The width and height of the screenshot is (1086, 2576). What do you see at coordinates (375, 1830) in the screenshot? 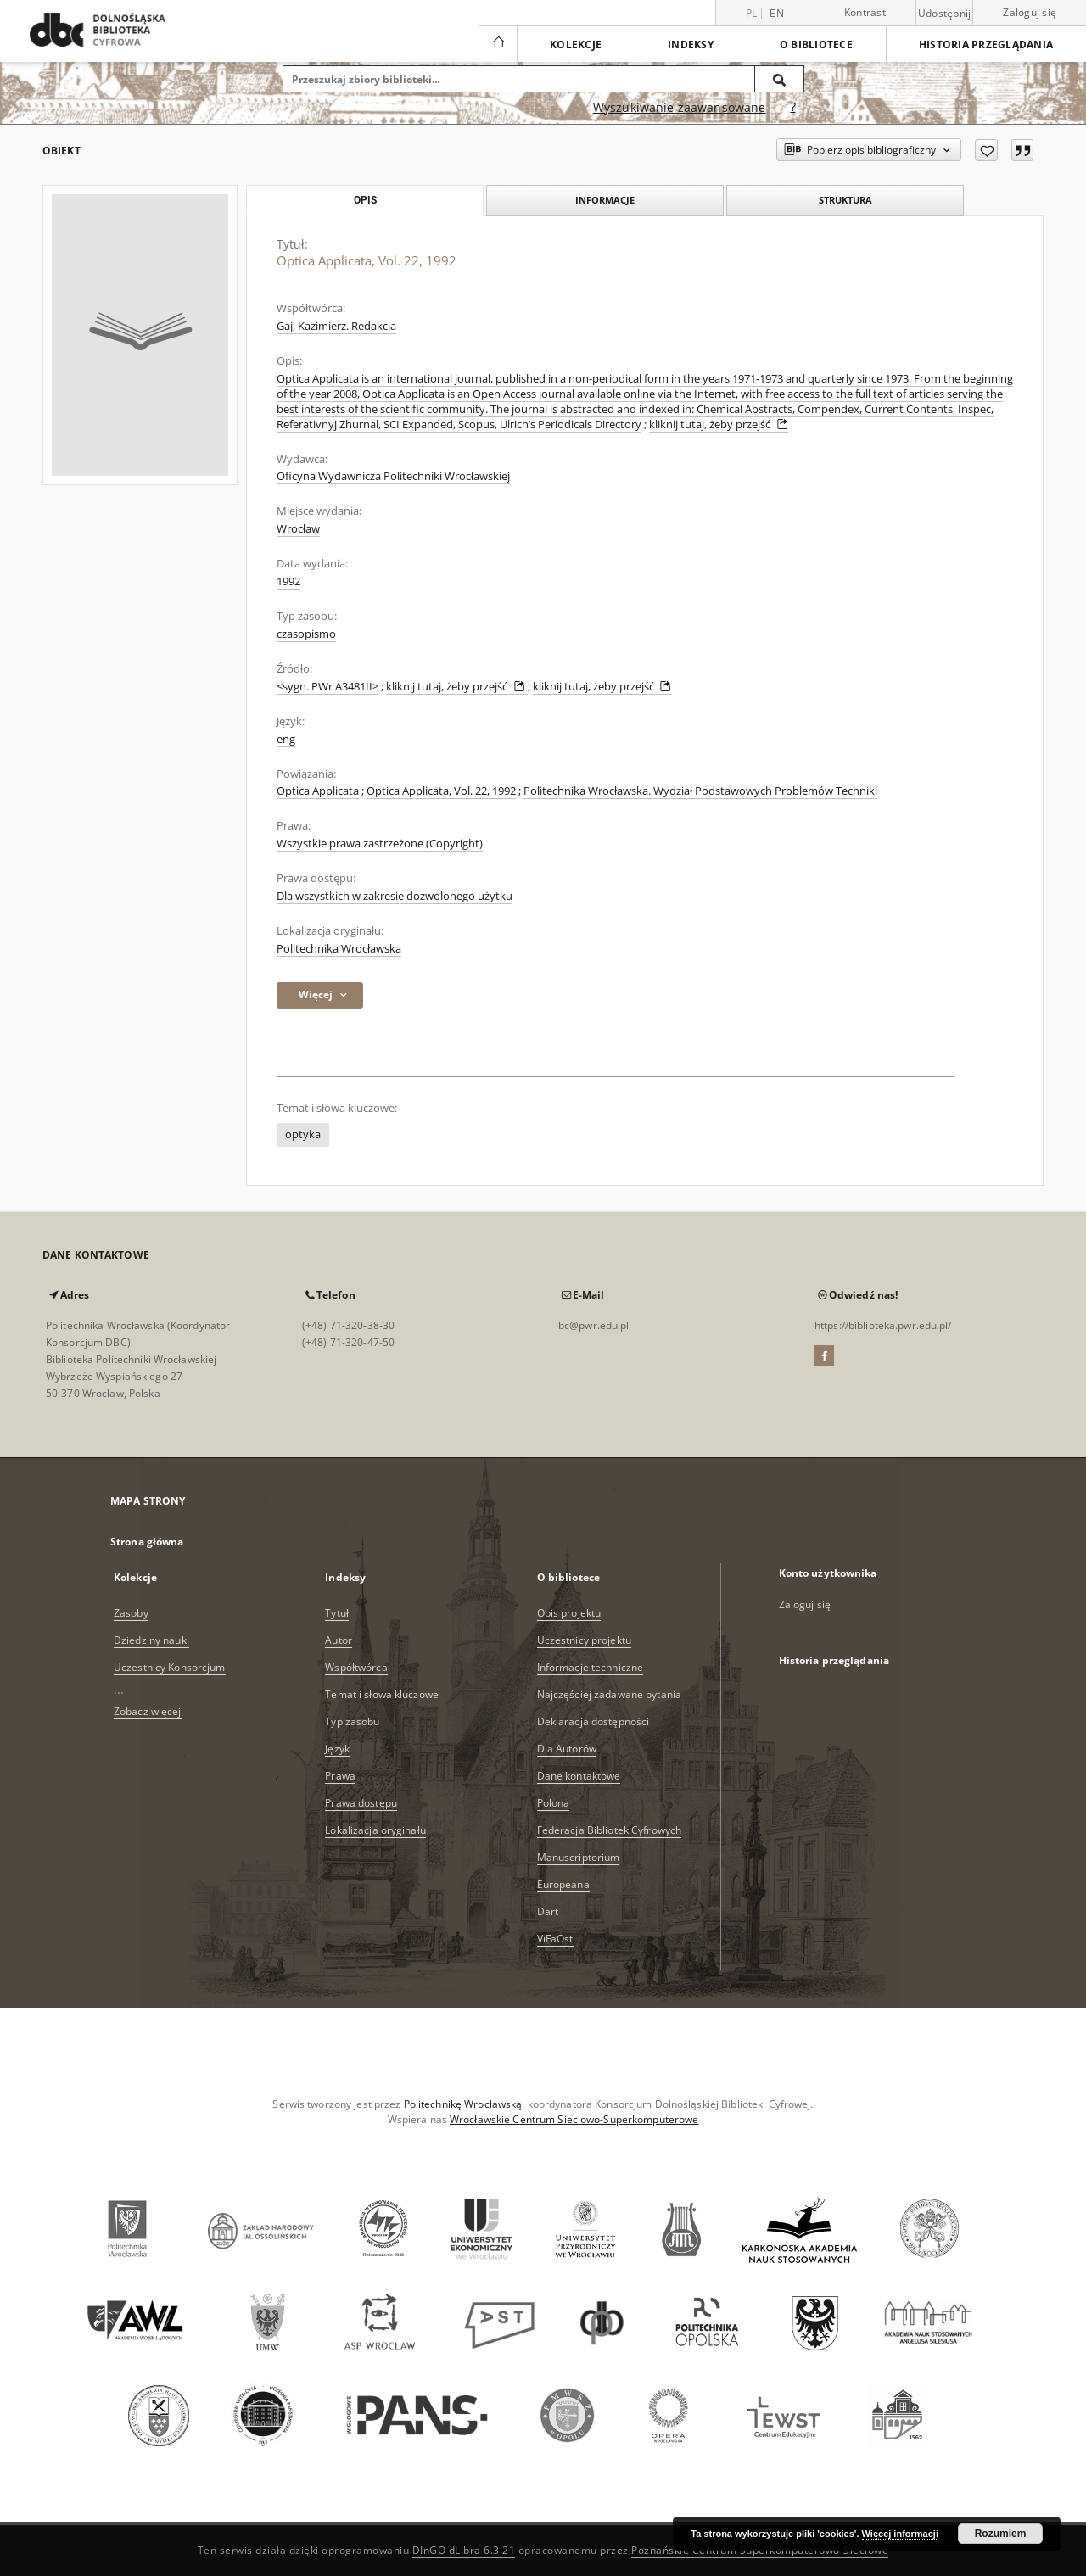
I see `Lokalizacja oryginału` at bounding box center [375, 1830].